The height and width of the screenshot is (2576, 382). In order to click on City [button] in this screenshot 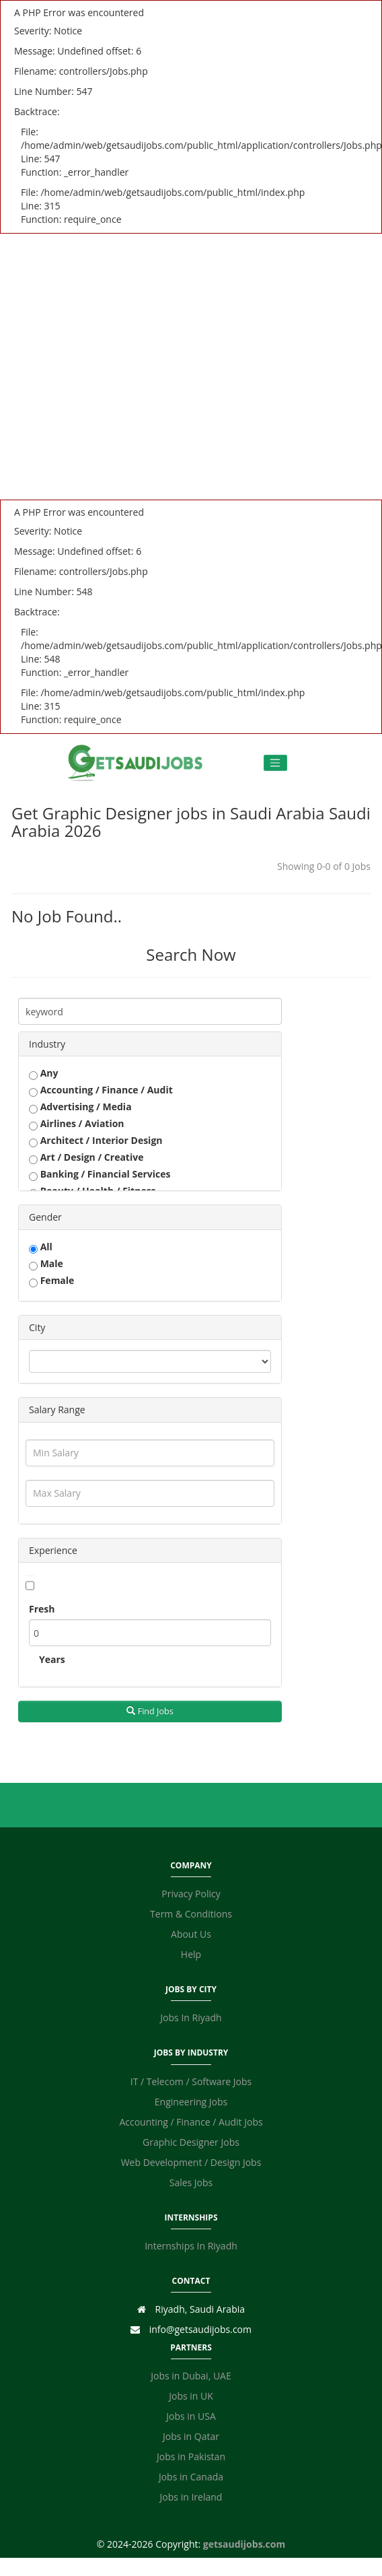, I will do `click(37, 1327)`.